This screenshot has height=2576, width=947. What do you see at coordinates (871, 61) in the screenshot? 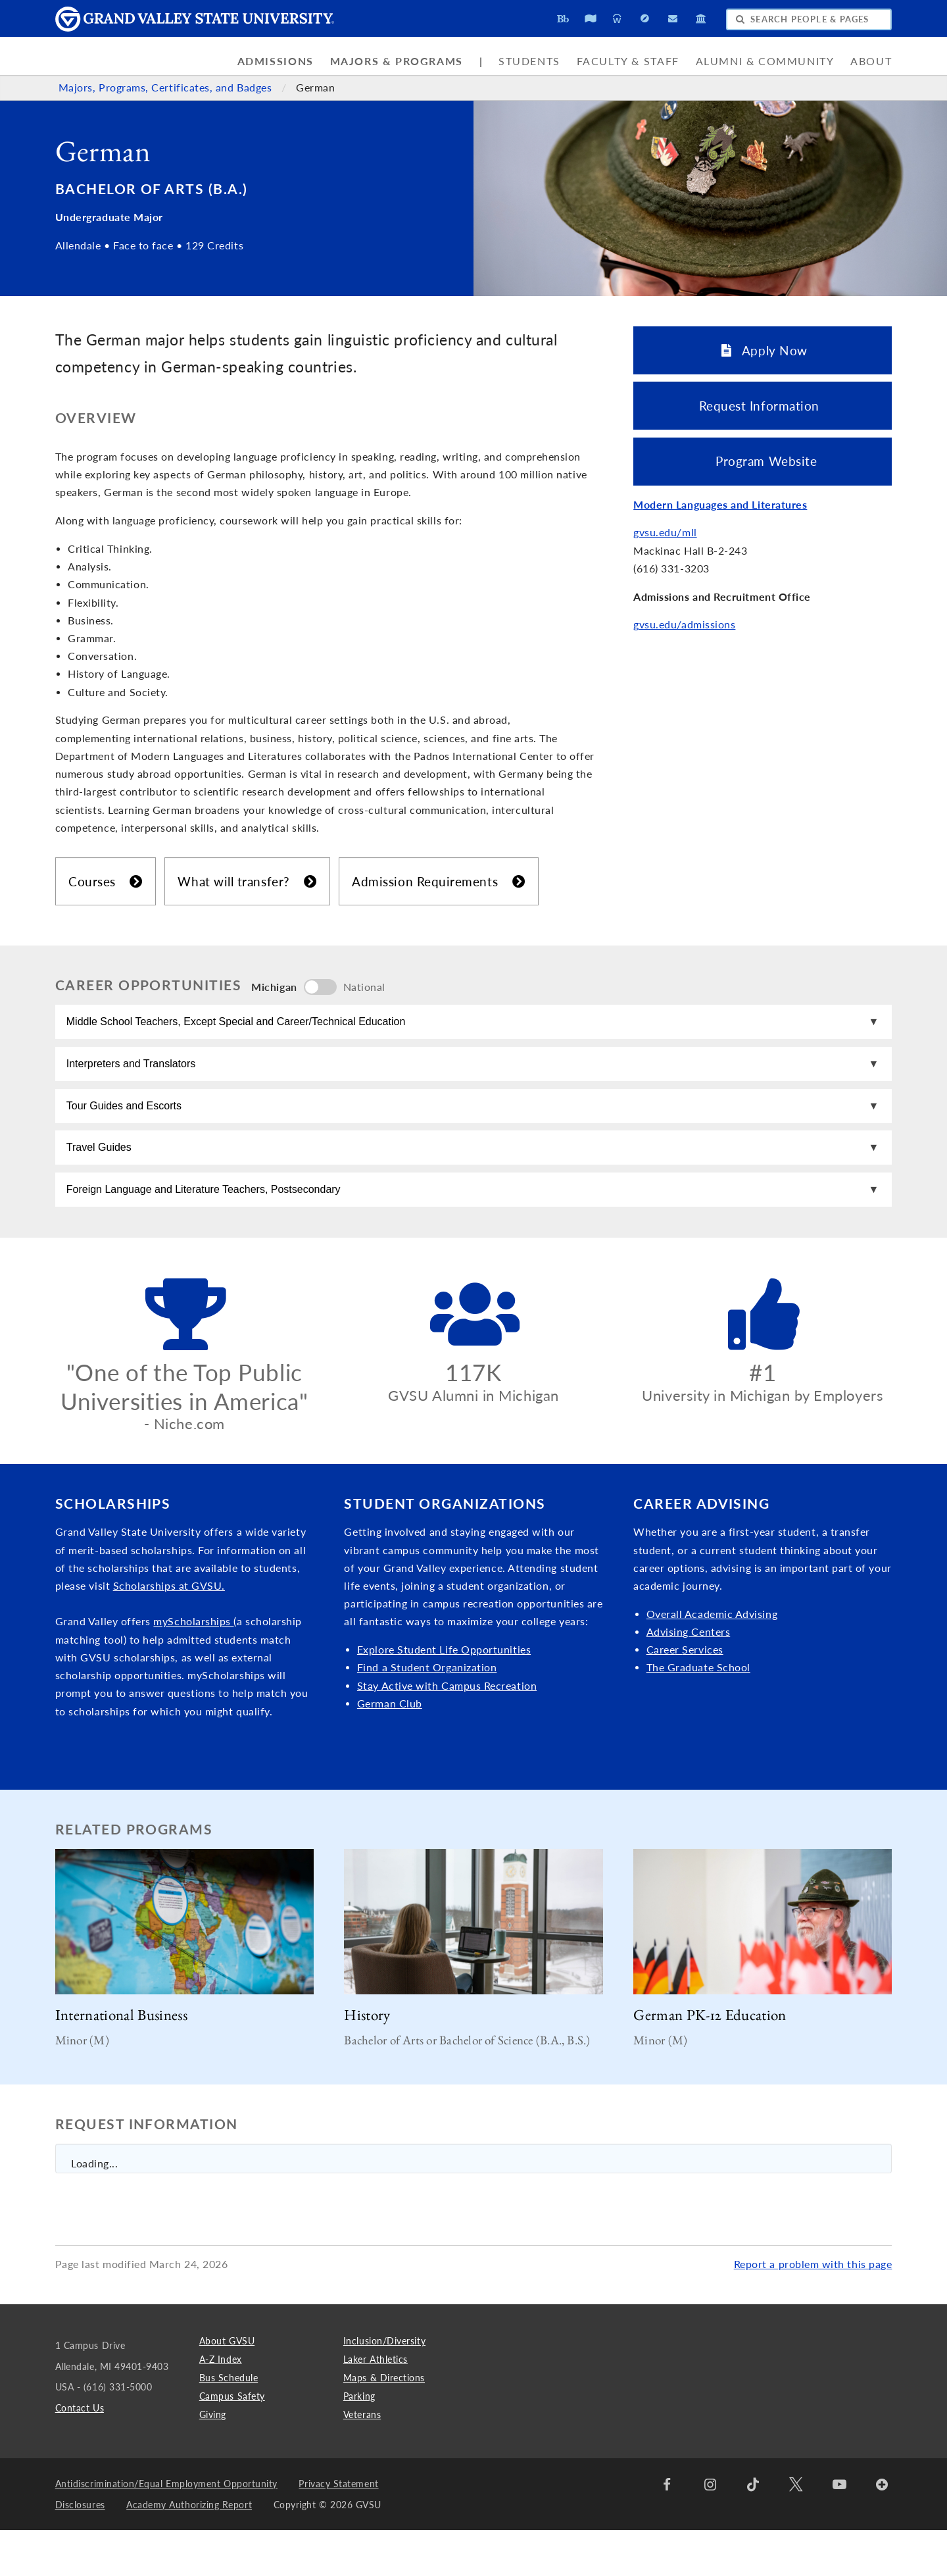
I see `About` at bounding box center [871, 61].